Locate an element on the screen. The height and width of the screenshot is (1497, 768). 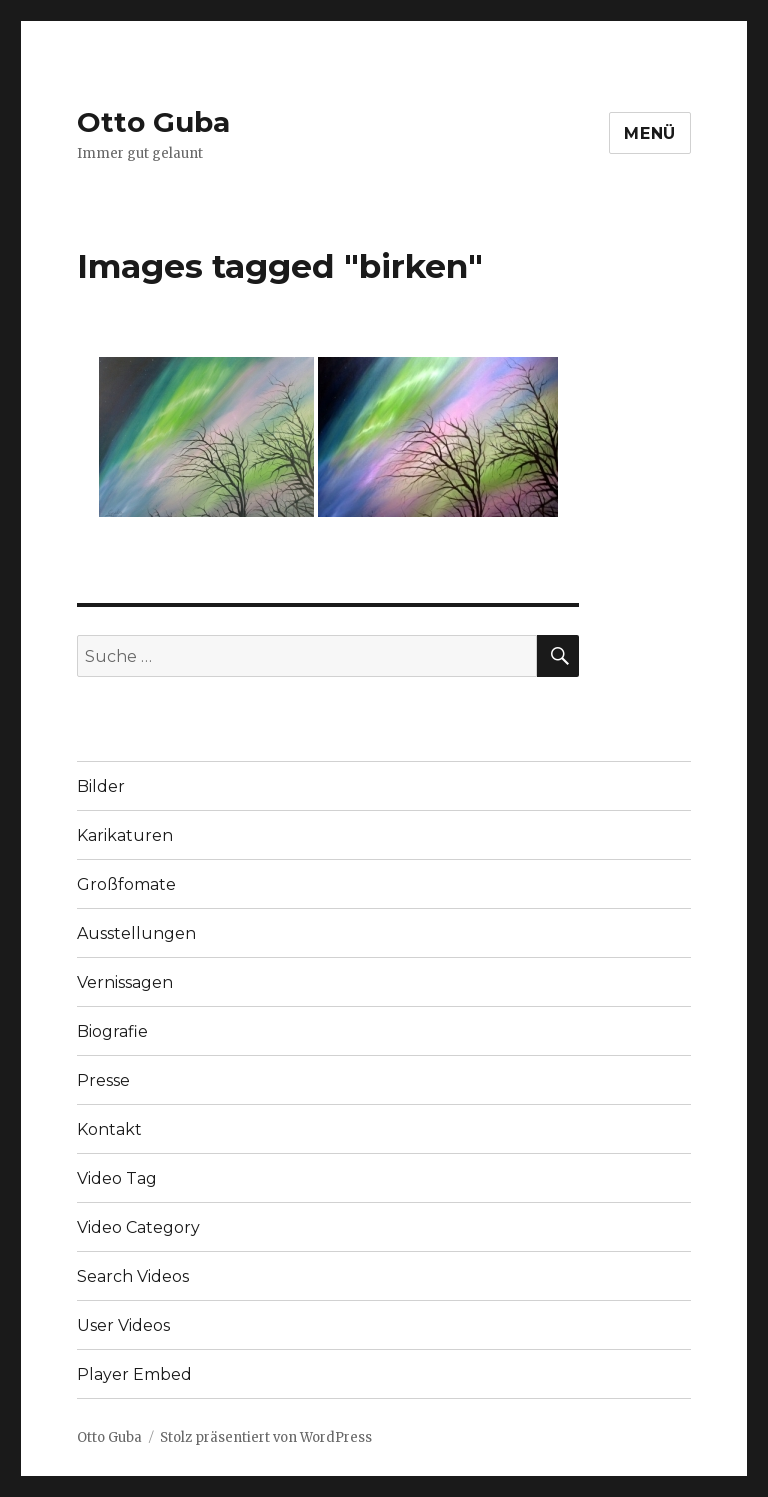
Ausstellungen is located at coordinates (136, 933).